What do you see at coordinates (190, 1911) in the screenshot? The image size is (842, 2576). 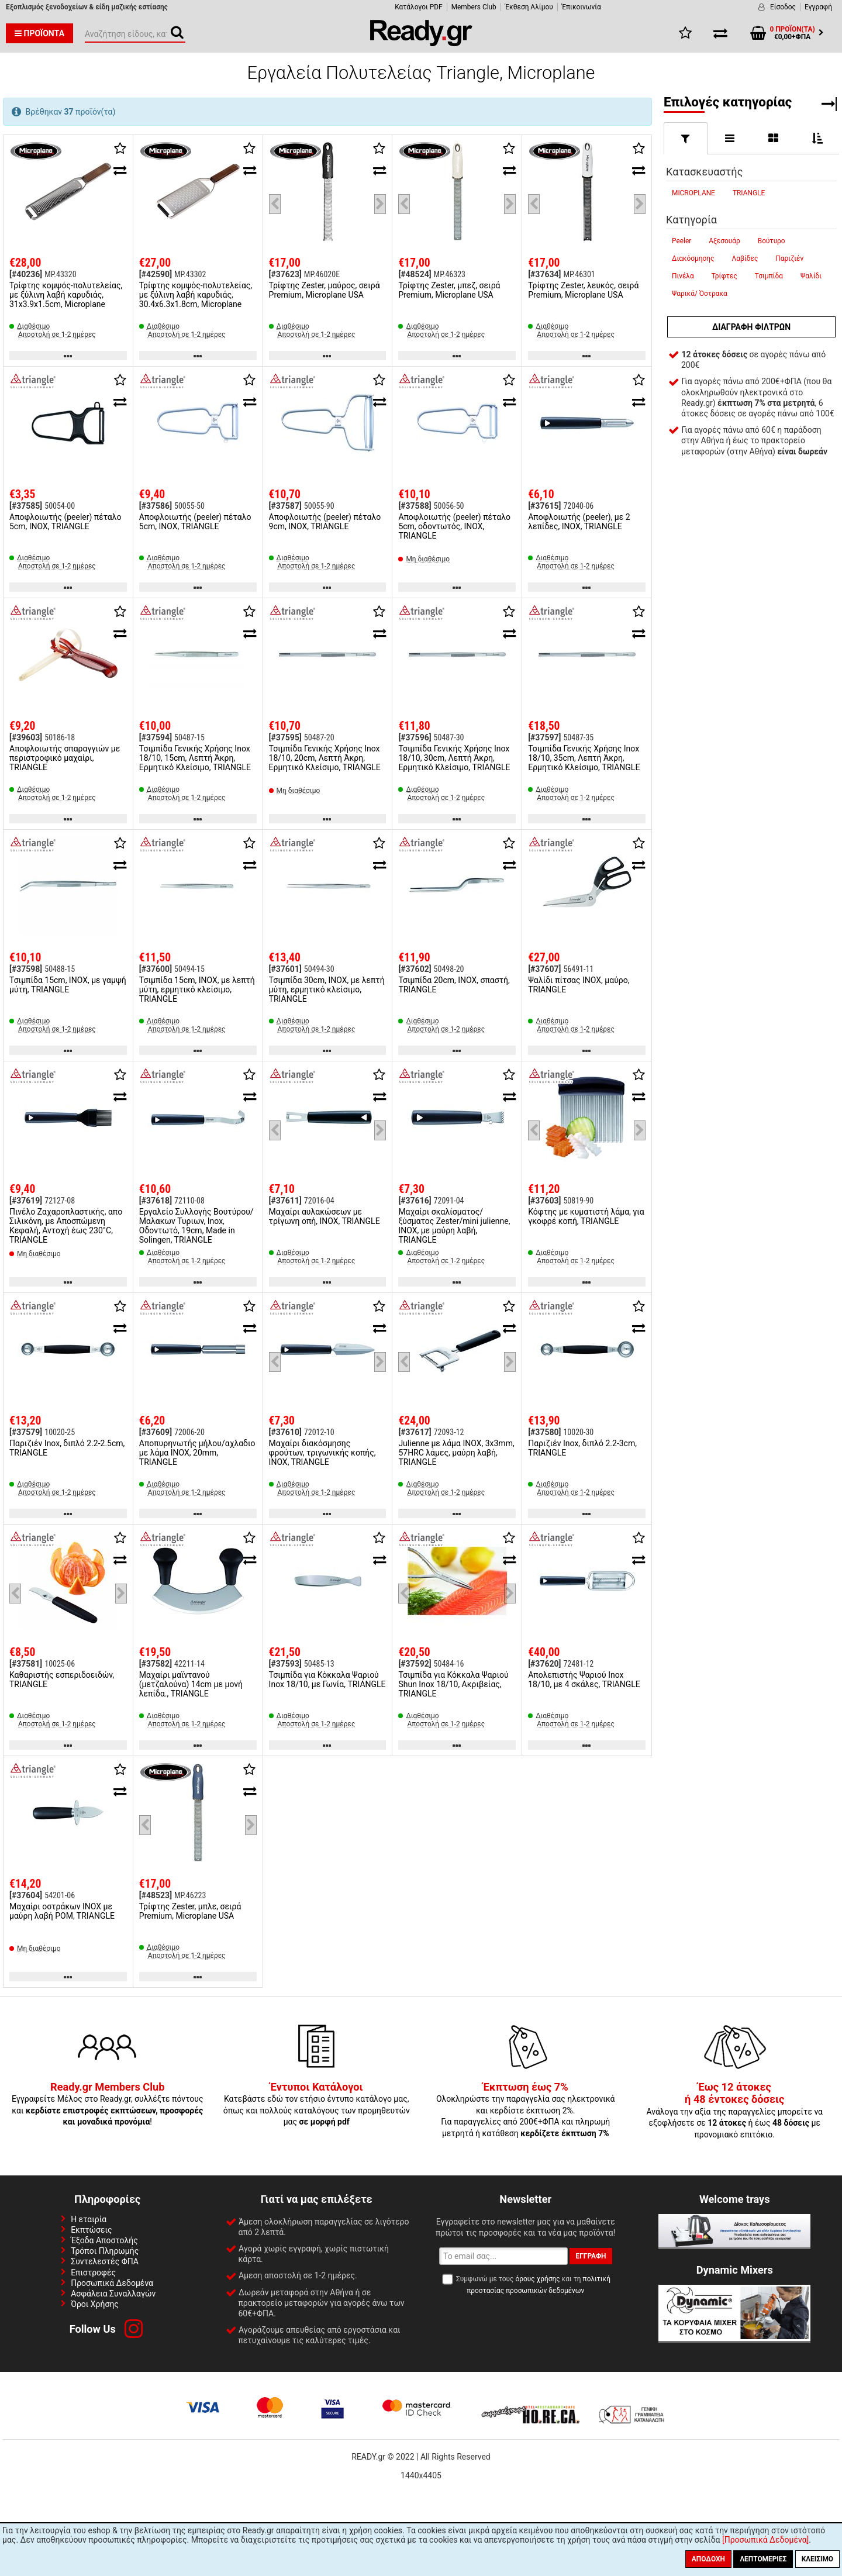 I see `Τρίφτης Zester, μπλε, σειρά Premium, Microplane USA` at bounding box center [190, 1911].